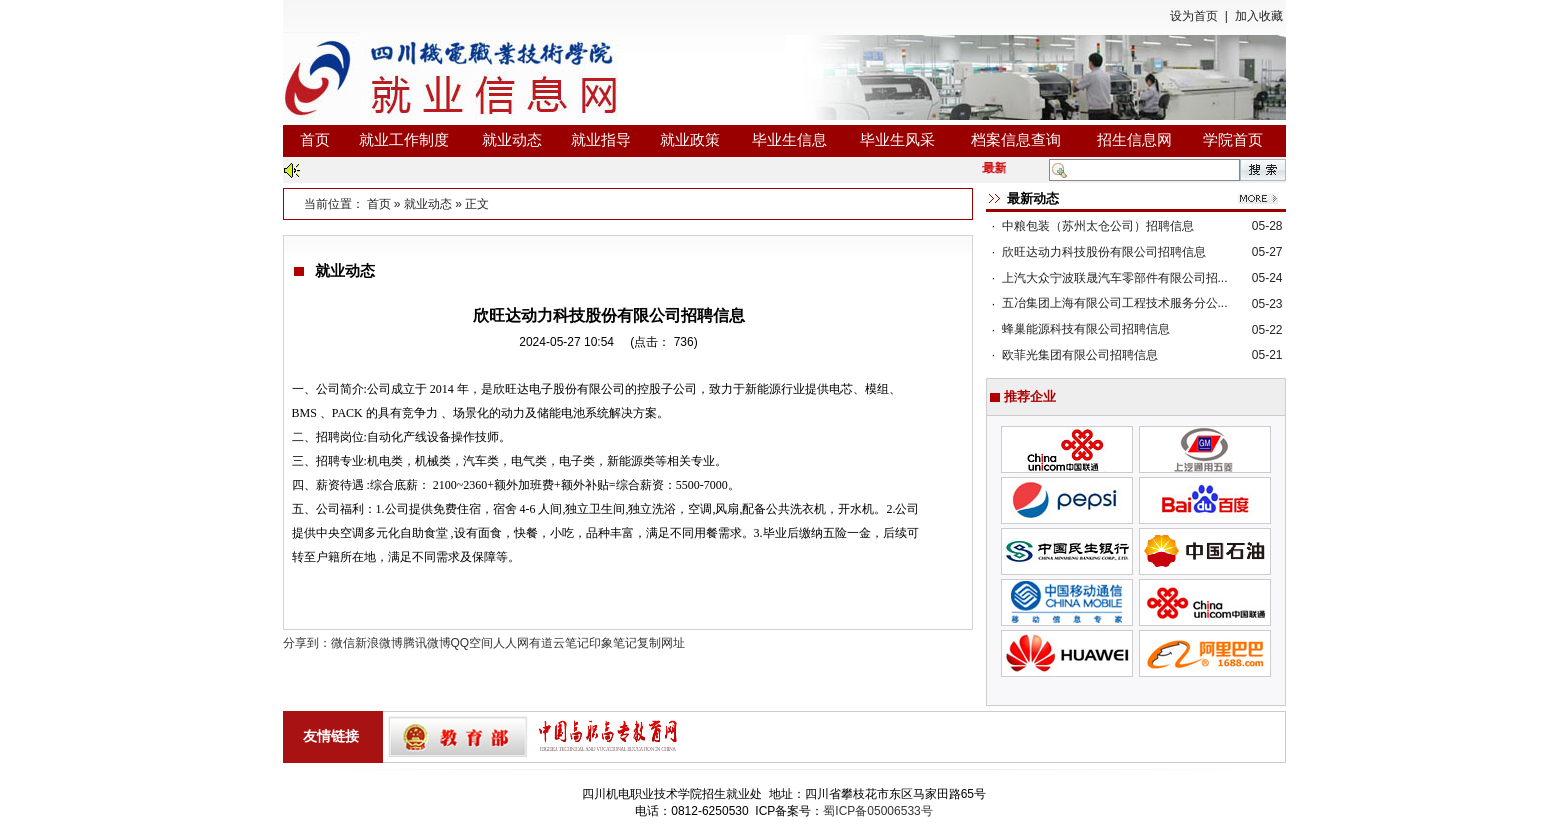 This screenshot has width=1568, height=834. I want to click on 欣旺达动力科技股份有限公司招聘信息, so click(1104, 252).